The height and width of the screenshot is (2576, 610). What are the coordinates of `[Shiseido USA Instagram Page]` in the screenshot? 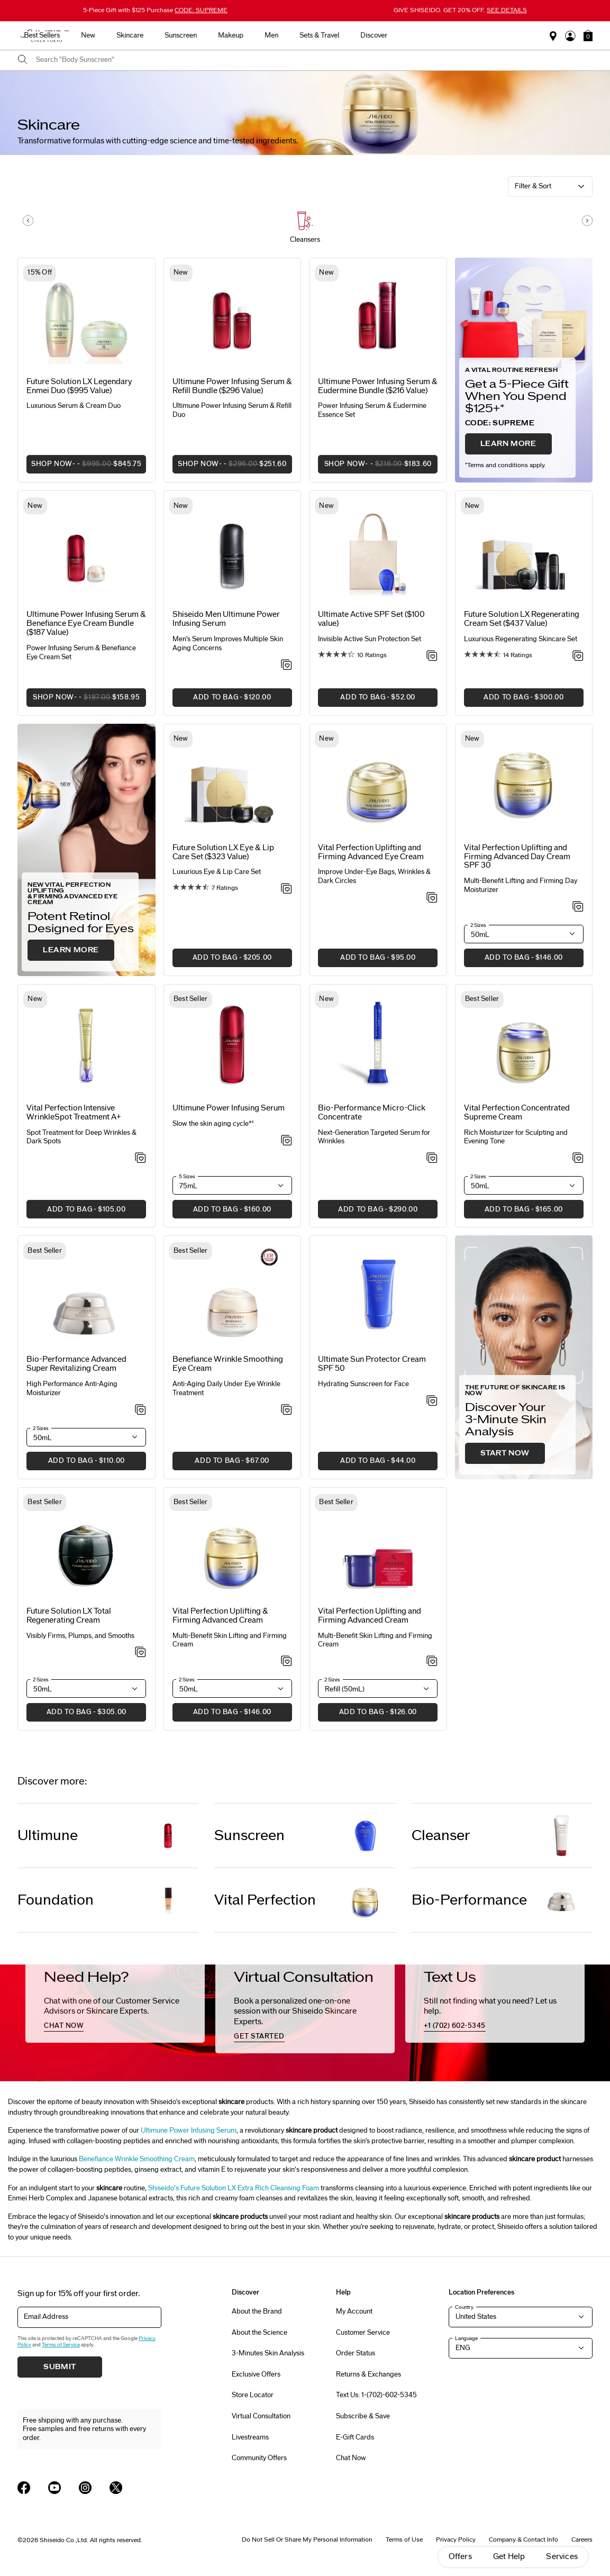 It's located at (85, 2487).